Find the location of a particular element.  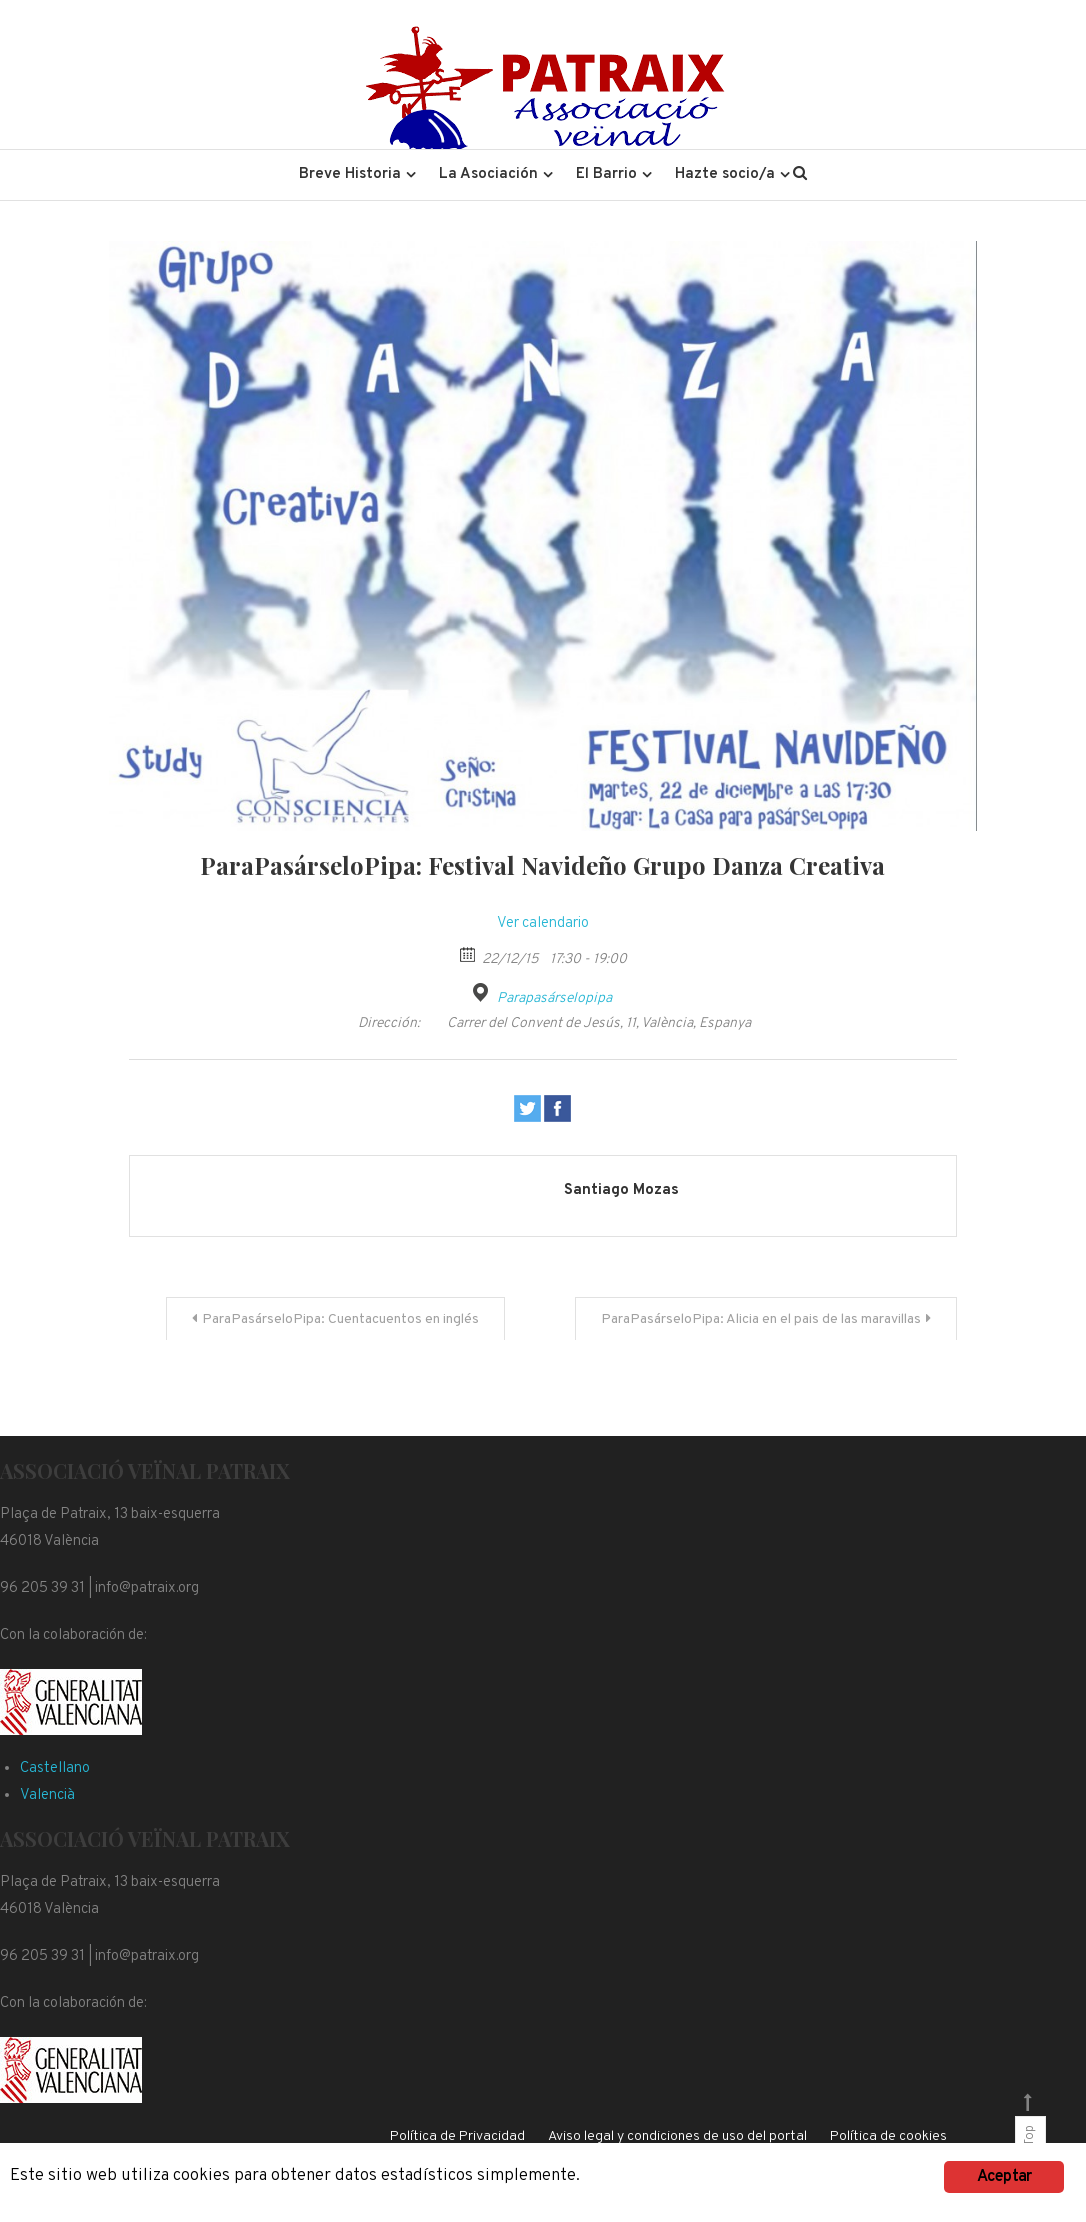

Valencià is located at coordinates (47, 1795).